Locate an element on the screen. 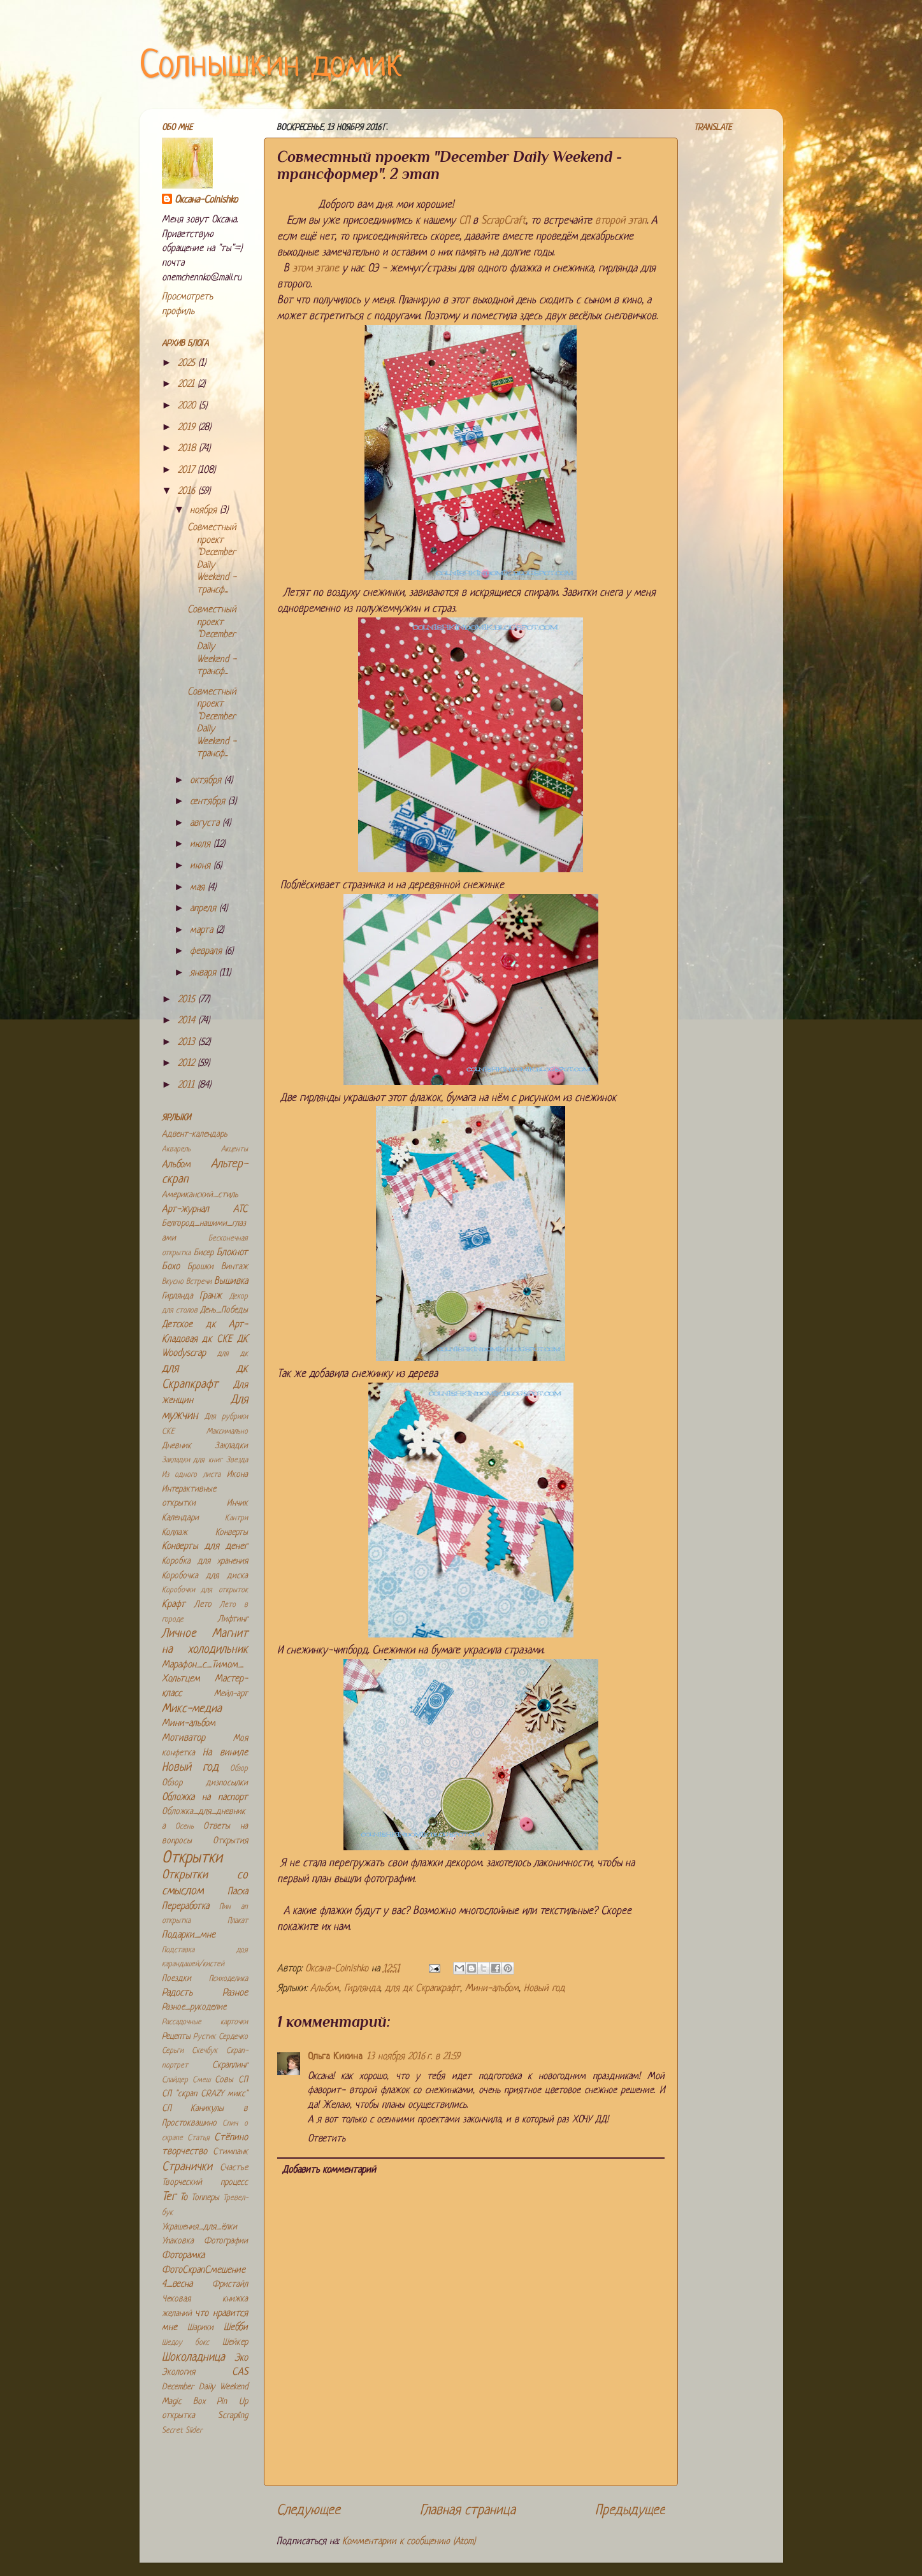  Добавить комментарий is located at coordinates (329, 2170).